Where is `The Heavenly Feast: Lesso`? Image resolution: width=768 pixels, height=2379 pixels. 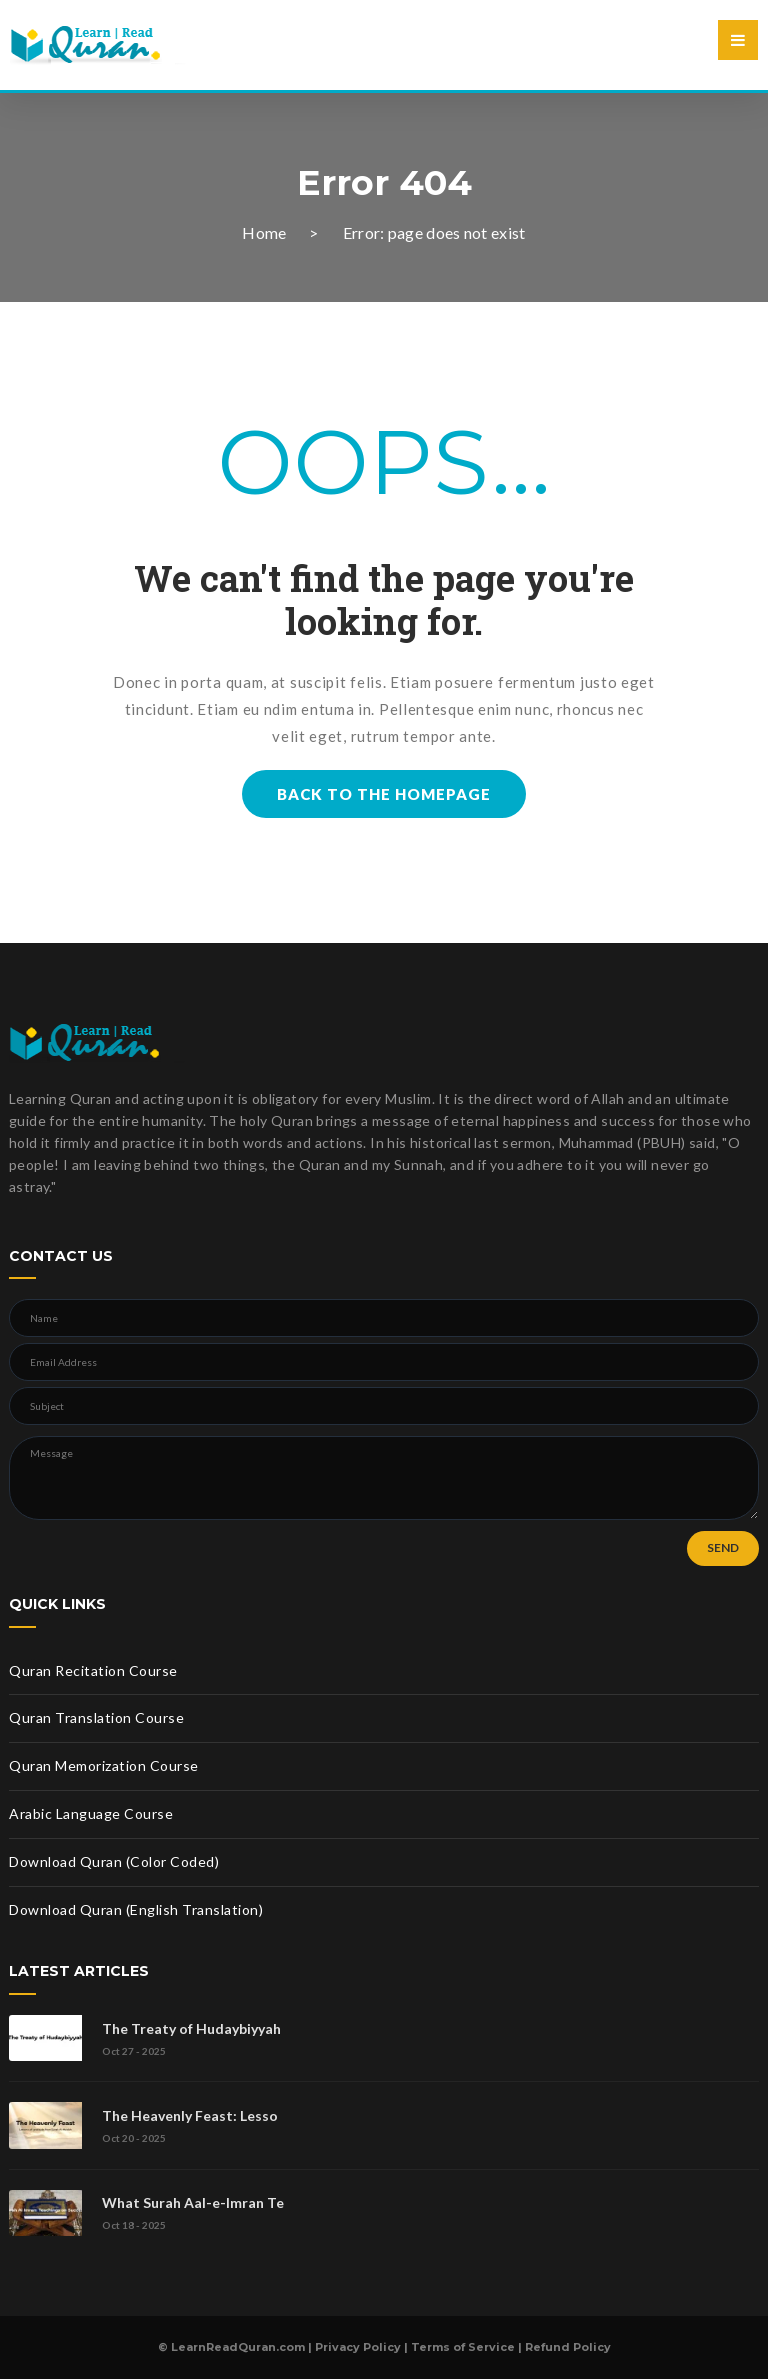
The Heavenly Feast: Lesso is located at coordinates (190, 2115).